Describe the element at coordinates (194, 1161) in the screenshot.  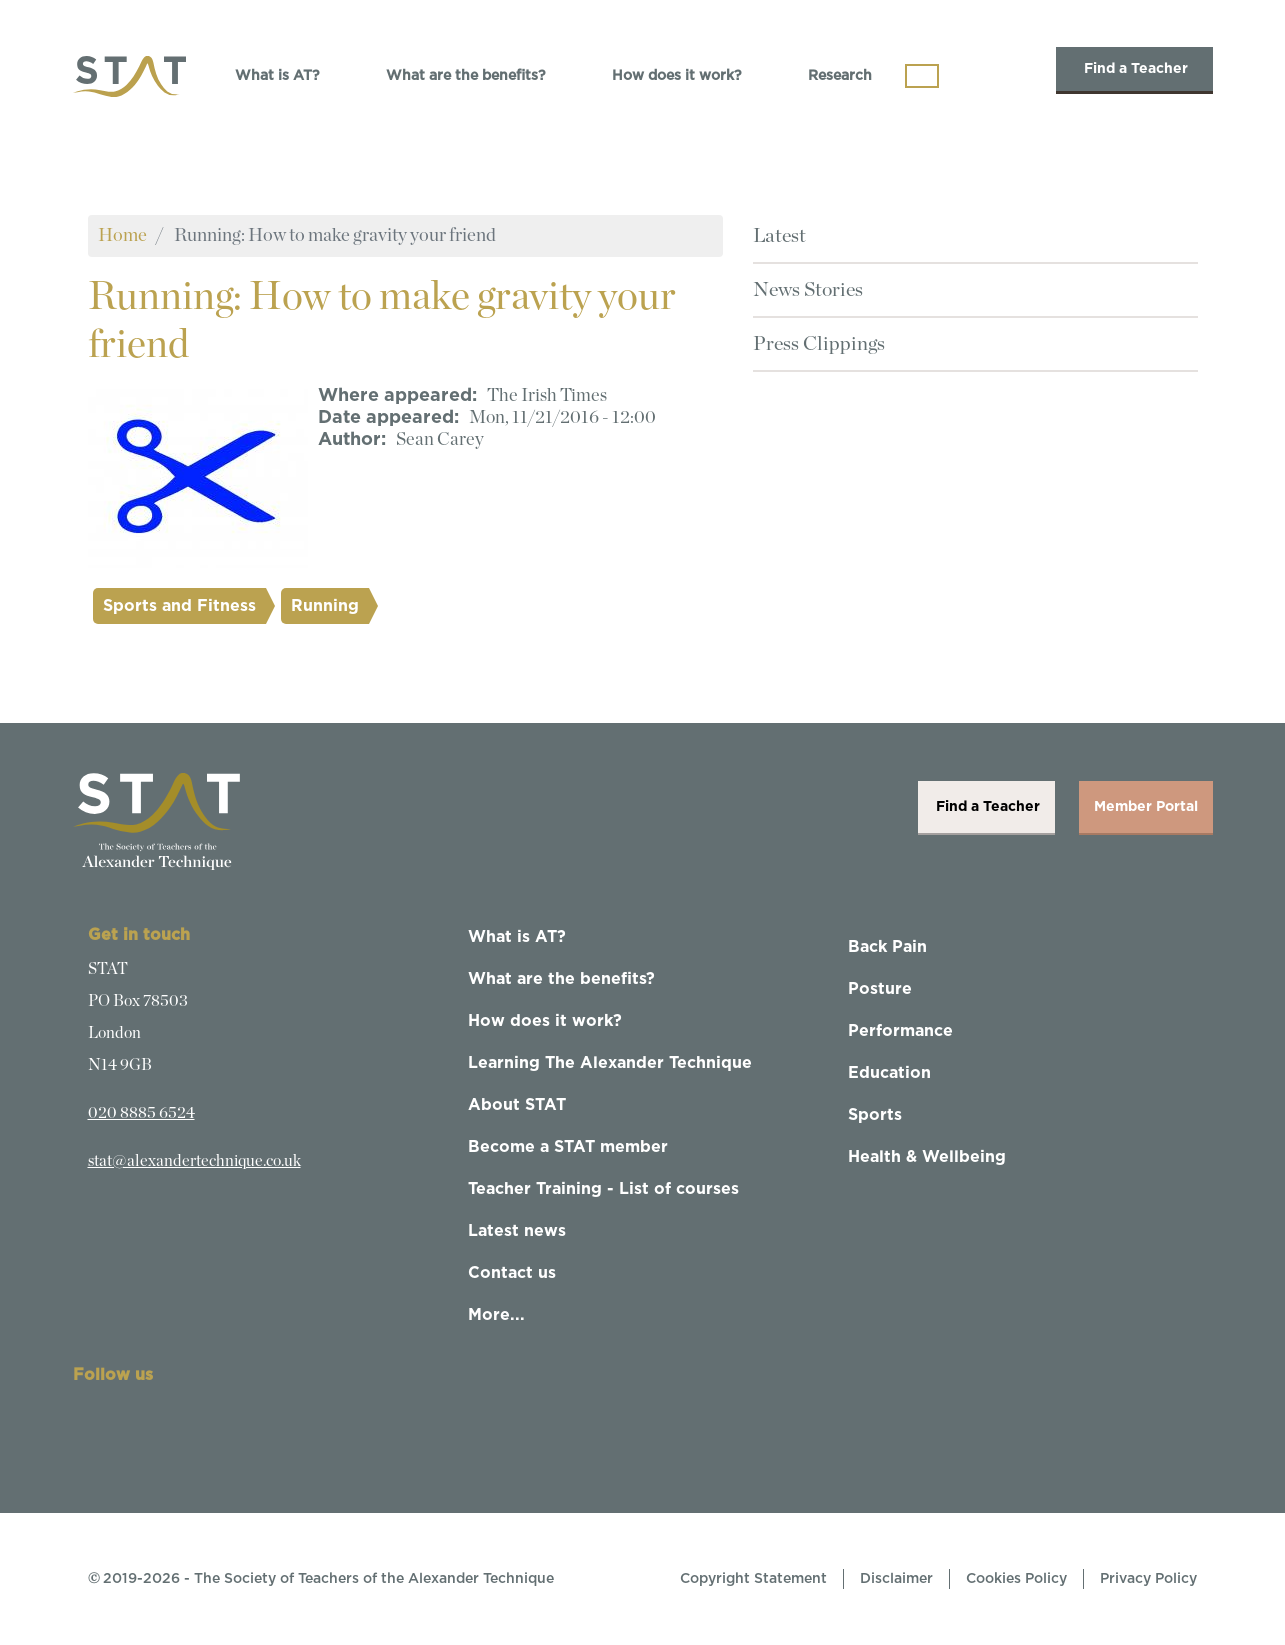
I see `stat@alexandertechnique.co.uk` at that location.